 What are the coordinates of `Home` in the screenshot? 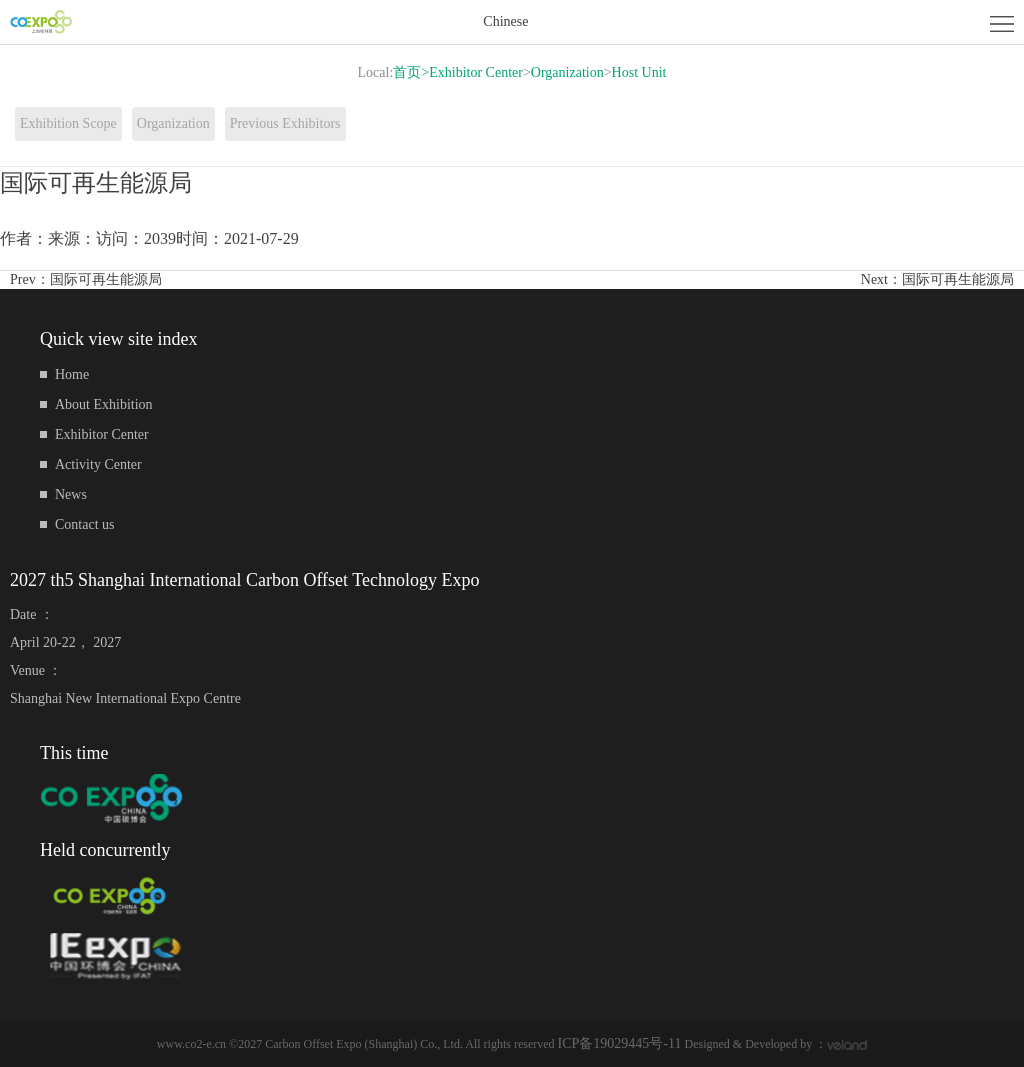 It's located at (72, 374).